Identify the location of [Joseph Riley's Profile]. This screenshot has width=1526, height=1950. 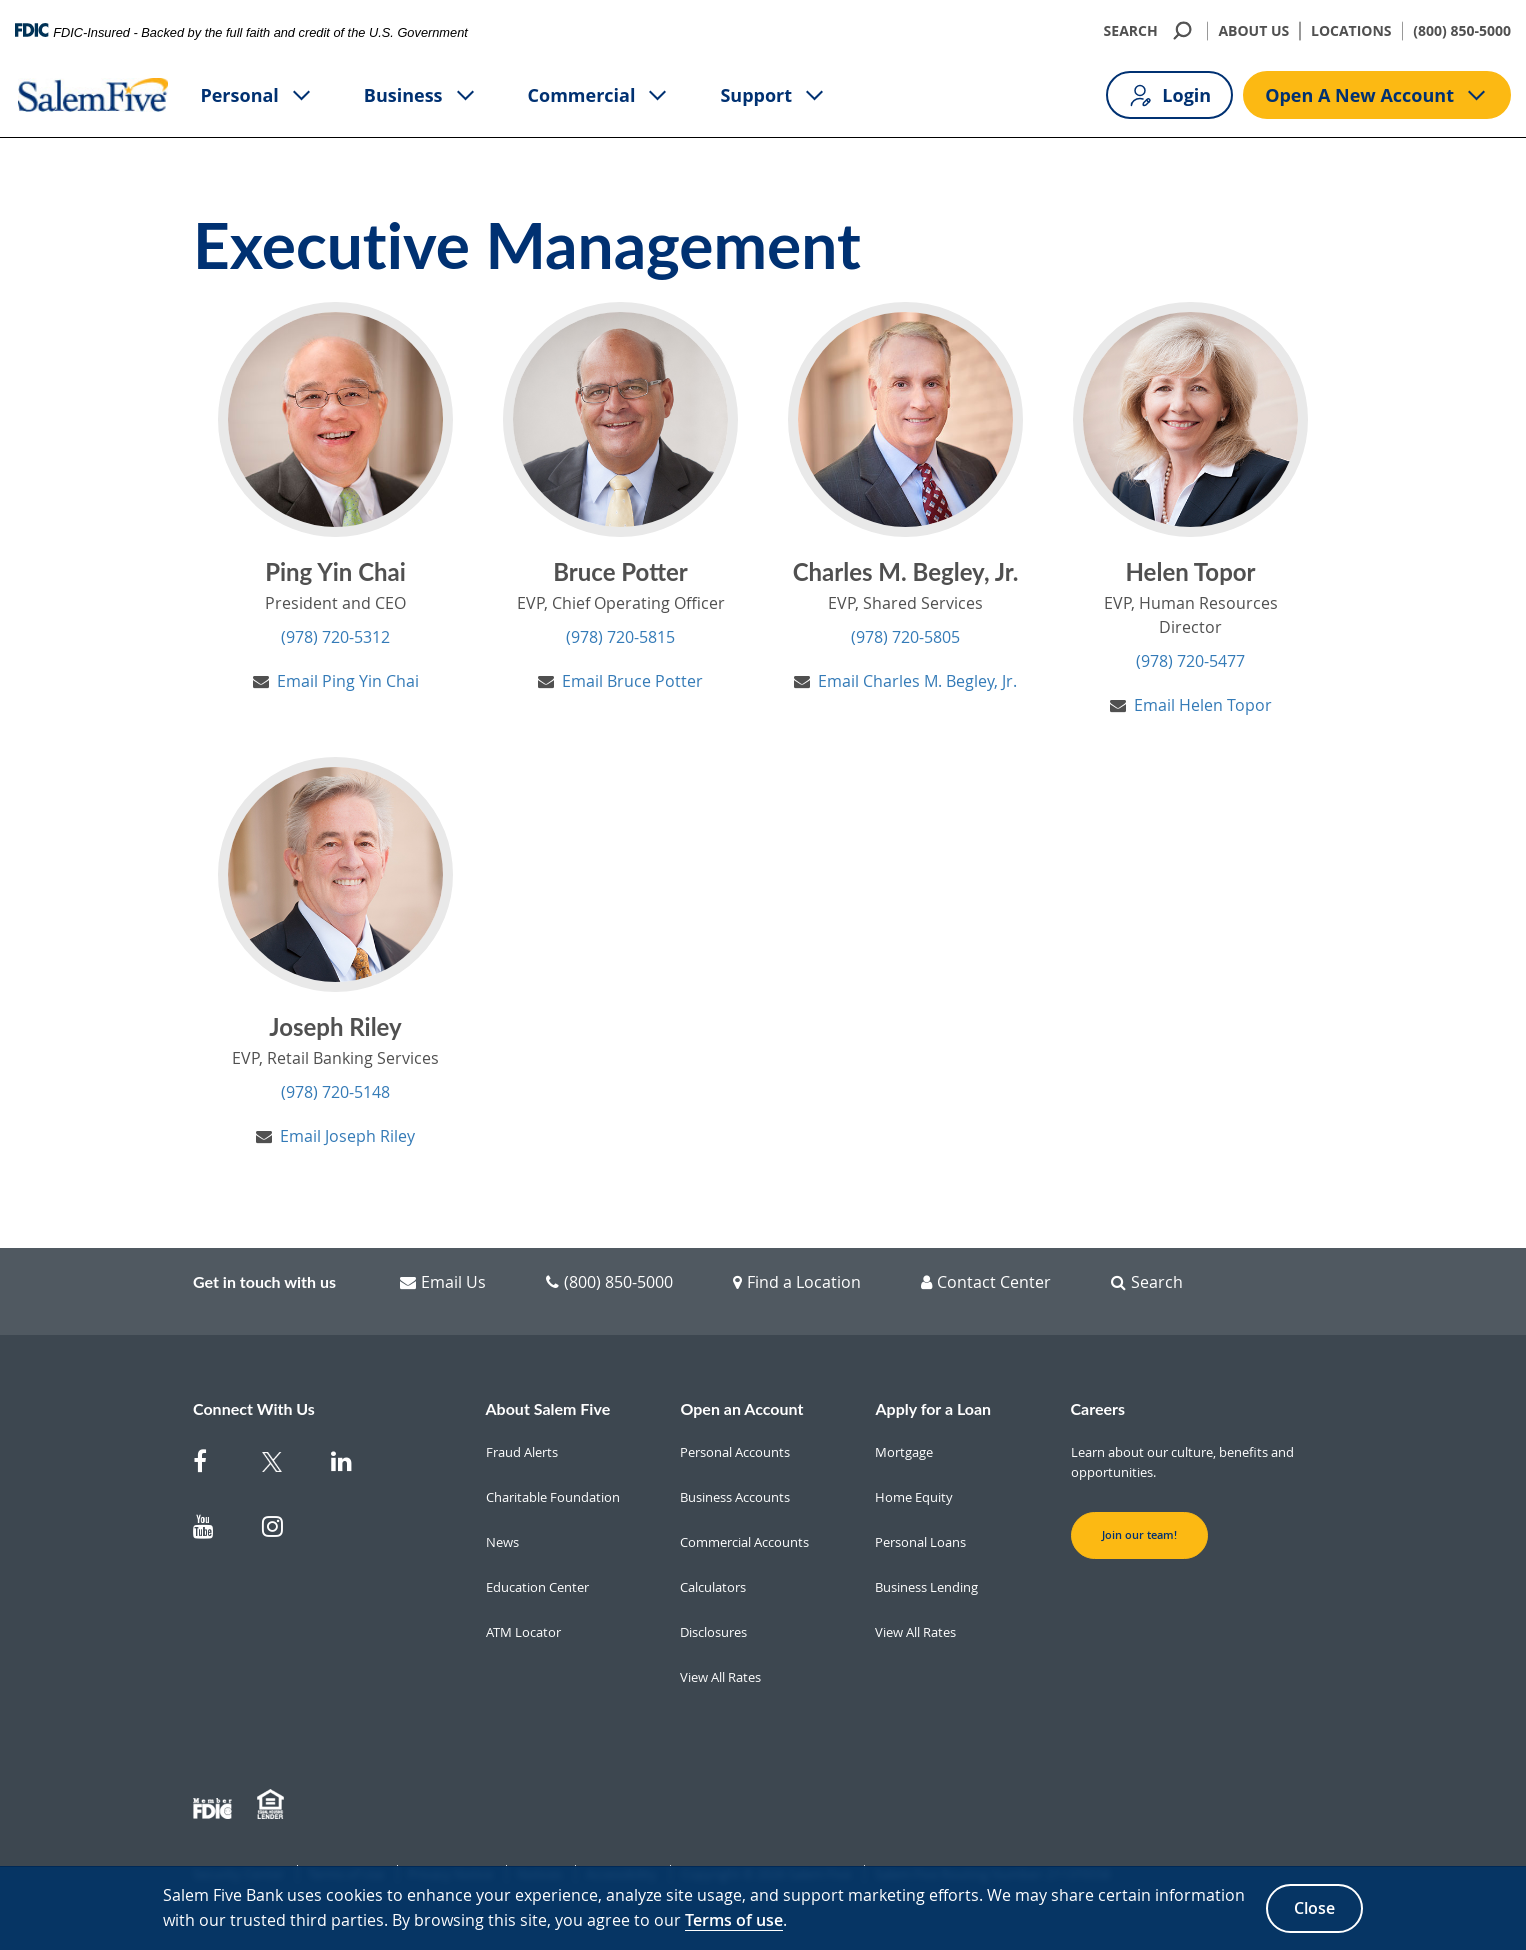
(335, 874).